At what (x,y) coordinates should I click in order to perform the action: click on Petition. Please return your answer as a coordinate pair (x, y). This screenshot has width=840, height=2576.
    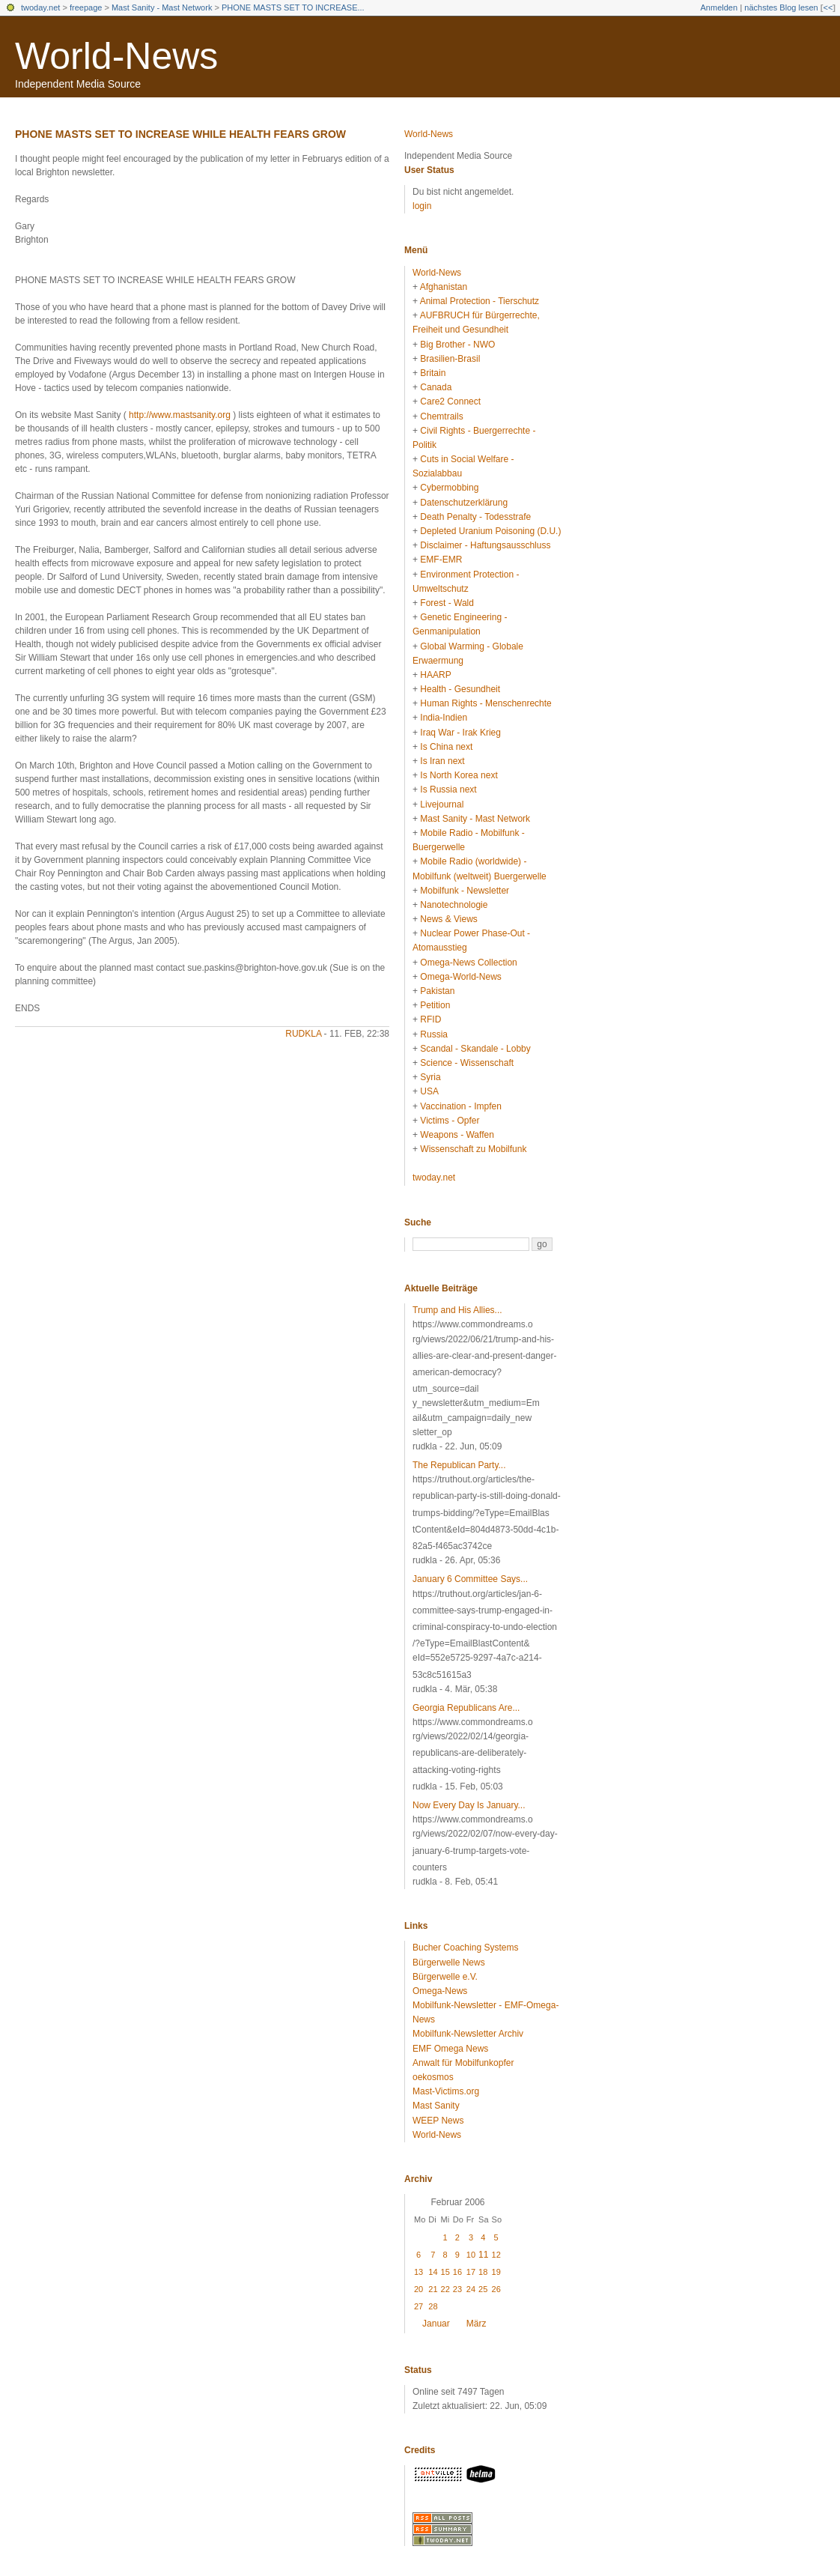
    Looking at the image, I should click on (435, 1005).